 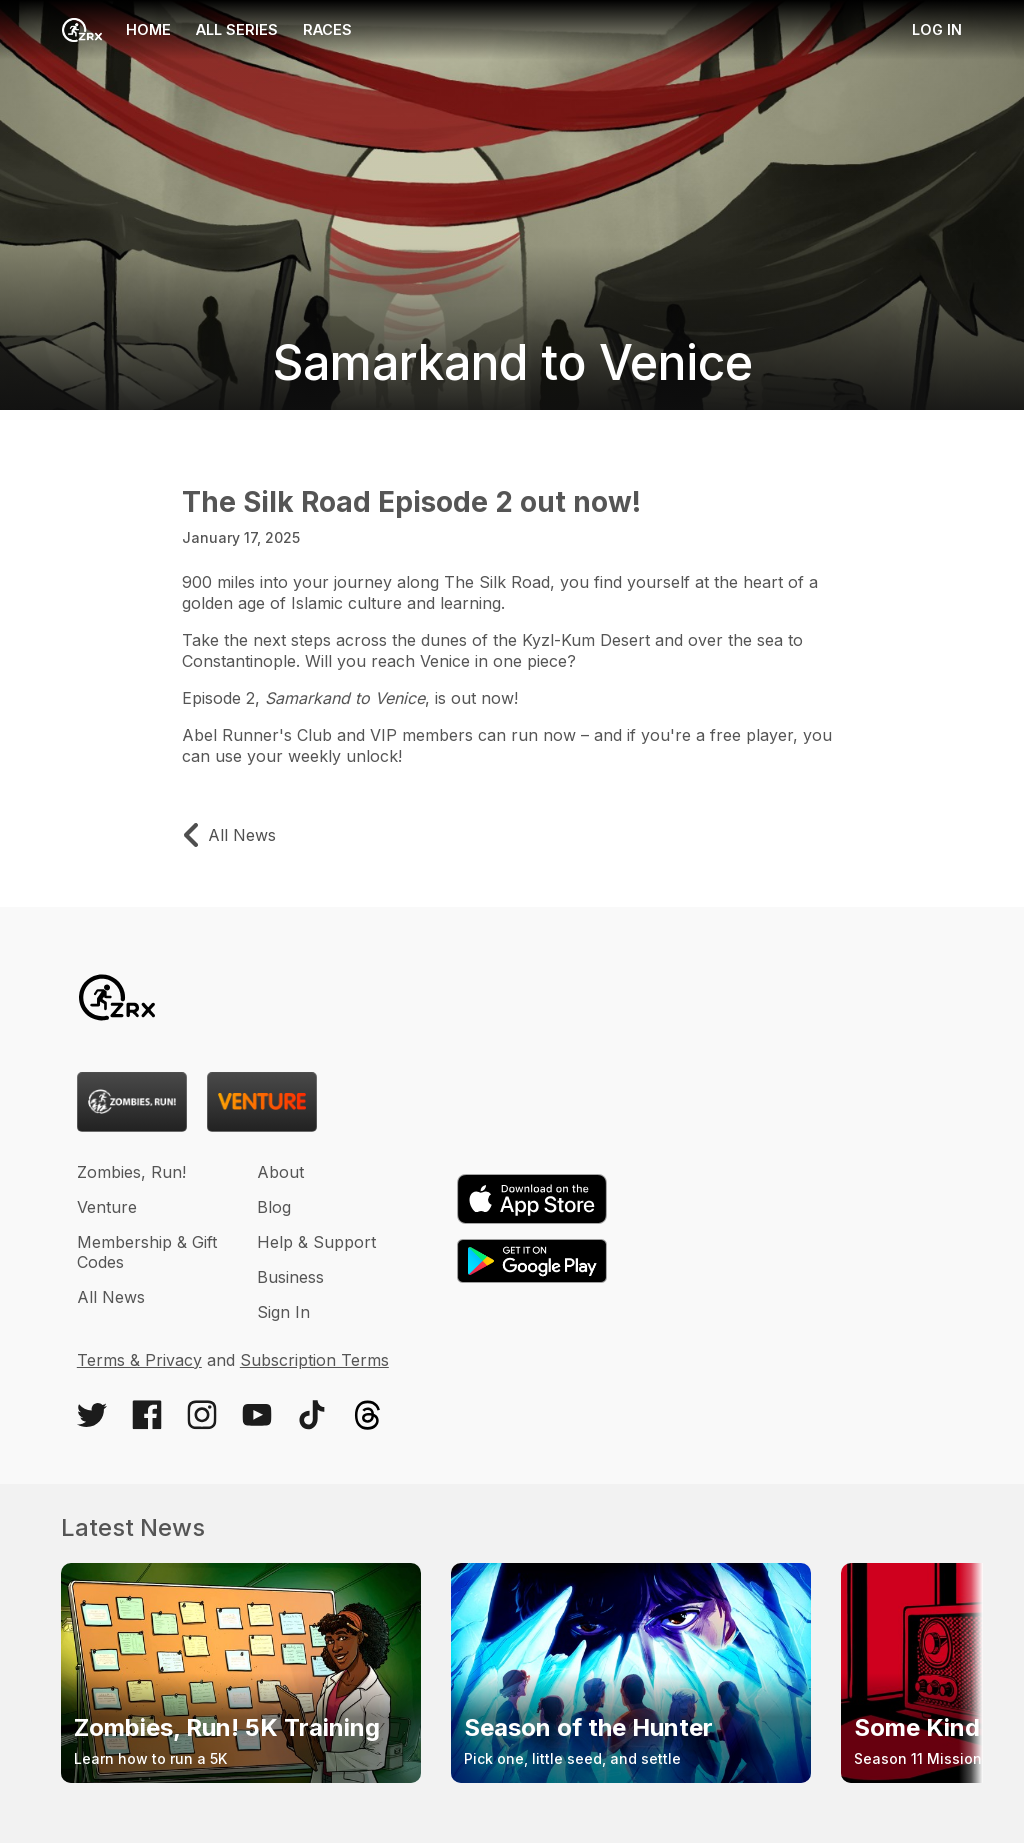 I want to click on Home, so click(x=116, y=30).